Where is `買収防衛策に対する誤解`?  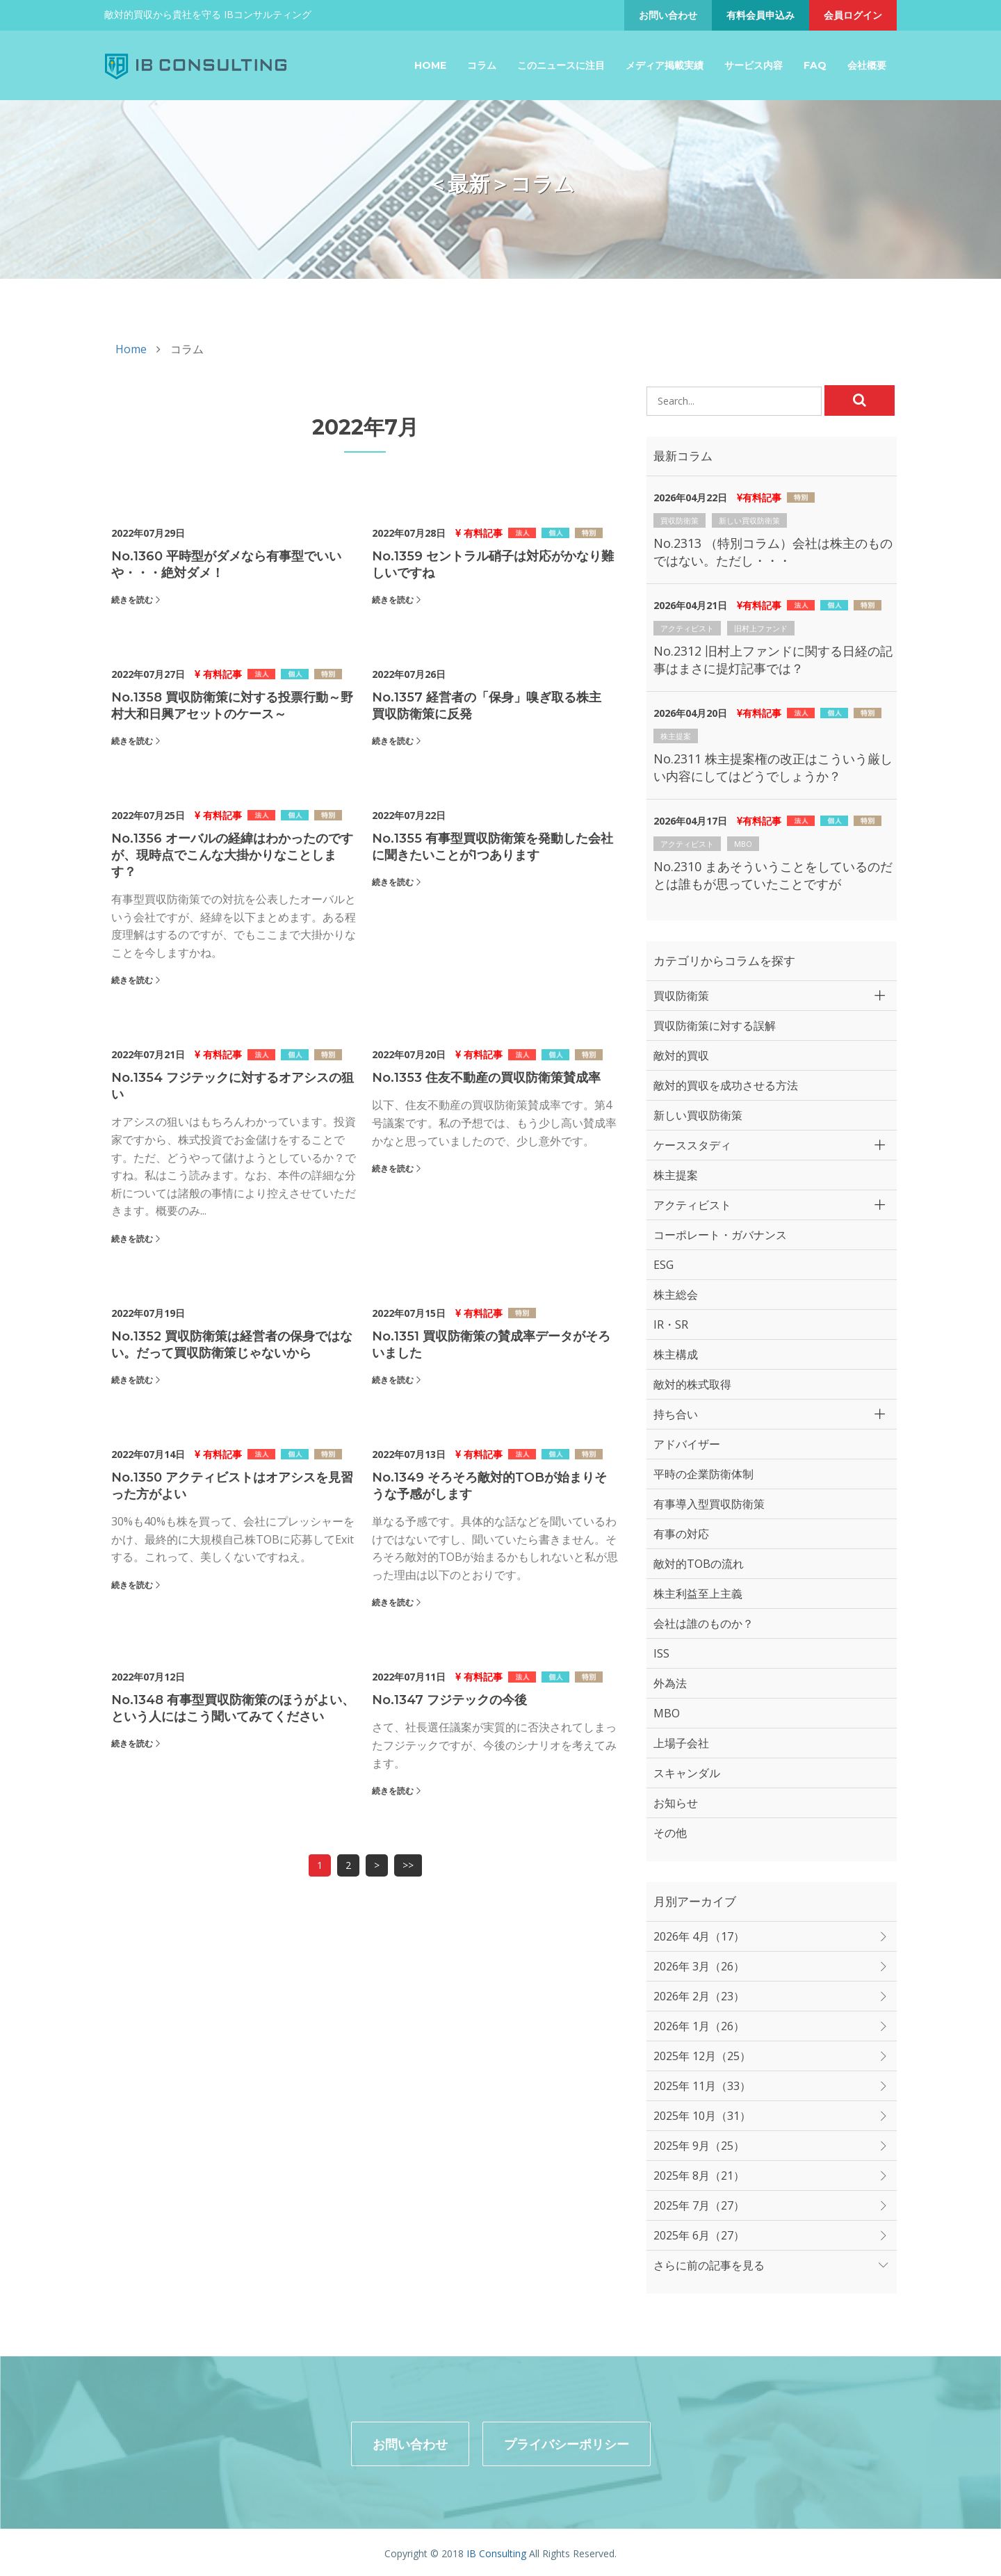 買収防衛策に対する誤解 is located at coordinates (714, 1025).